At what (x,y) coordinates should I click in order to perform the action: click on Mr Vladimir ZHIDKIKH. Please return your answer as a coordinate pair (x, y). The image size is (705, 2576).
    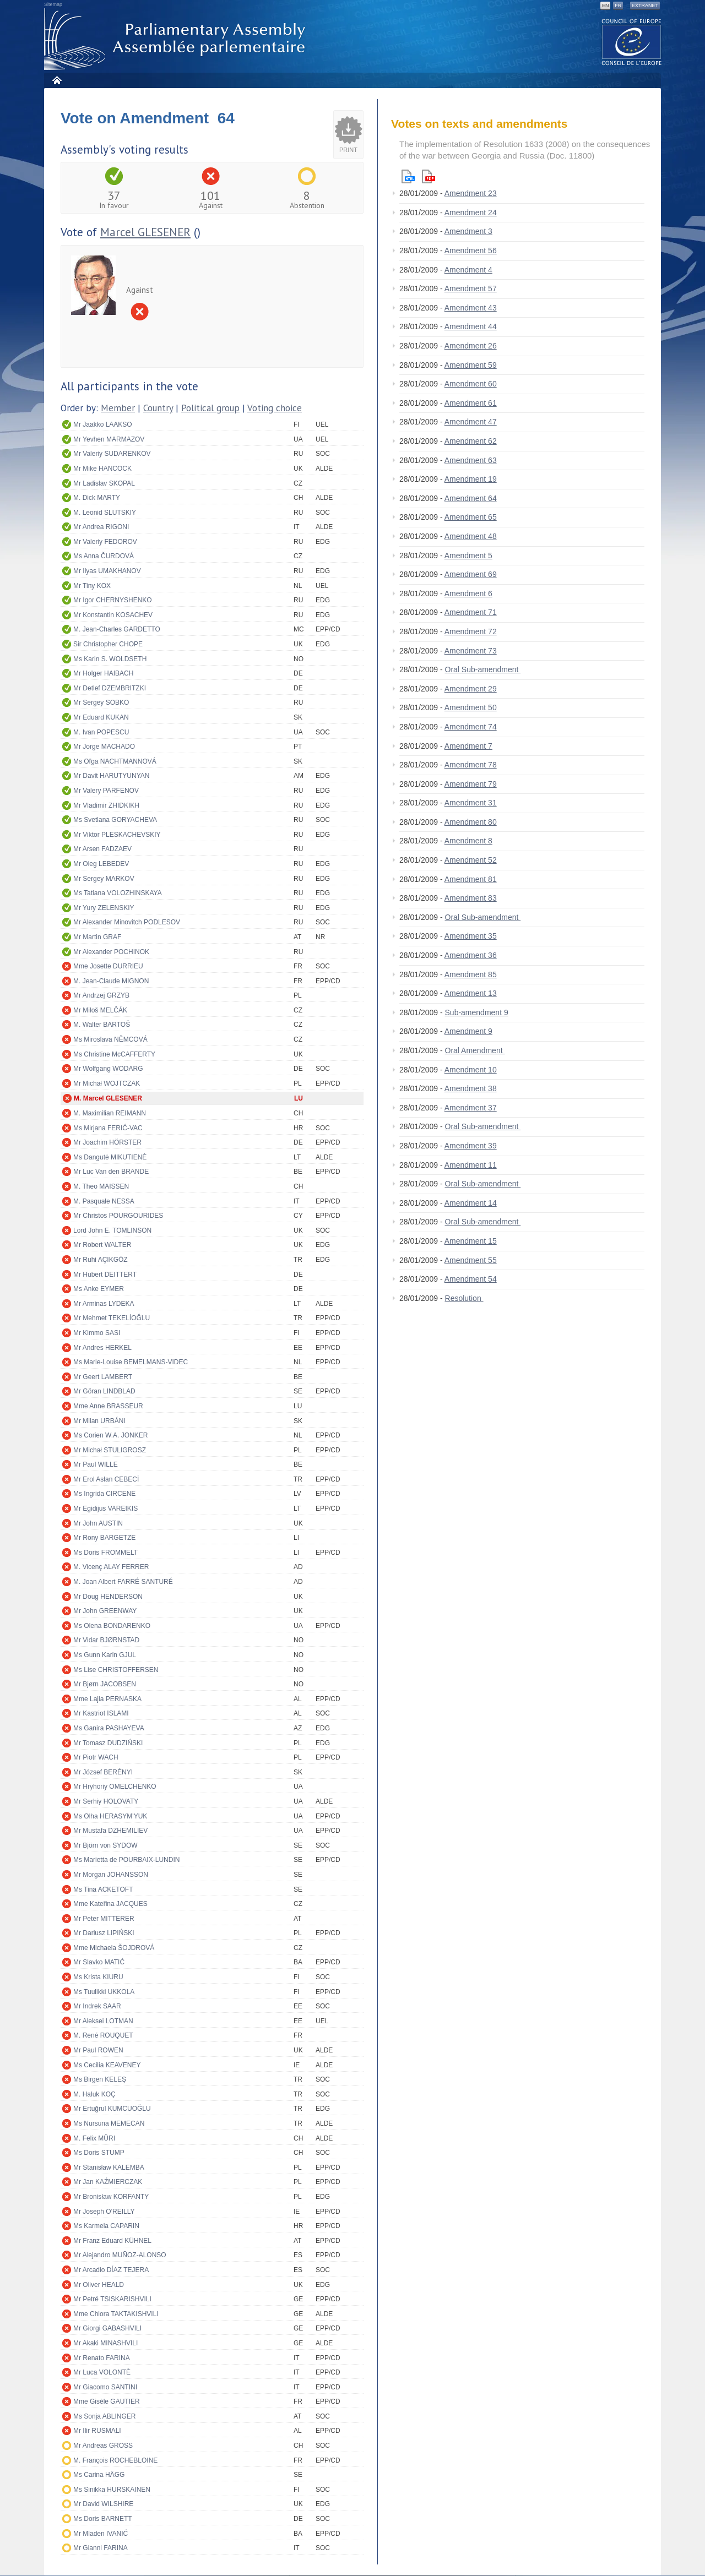
    Looking at the image, I should click on (106, 805).